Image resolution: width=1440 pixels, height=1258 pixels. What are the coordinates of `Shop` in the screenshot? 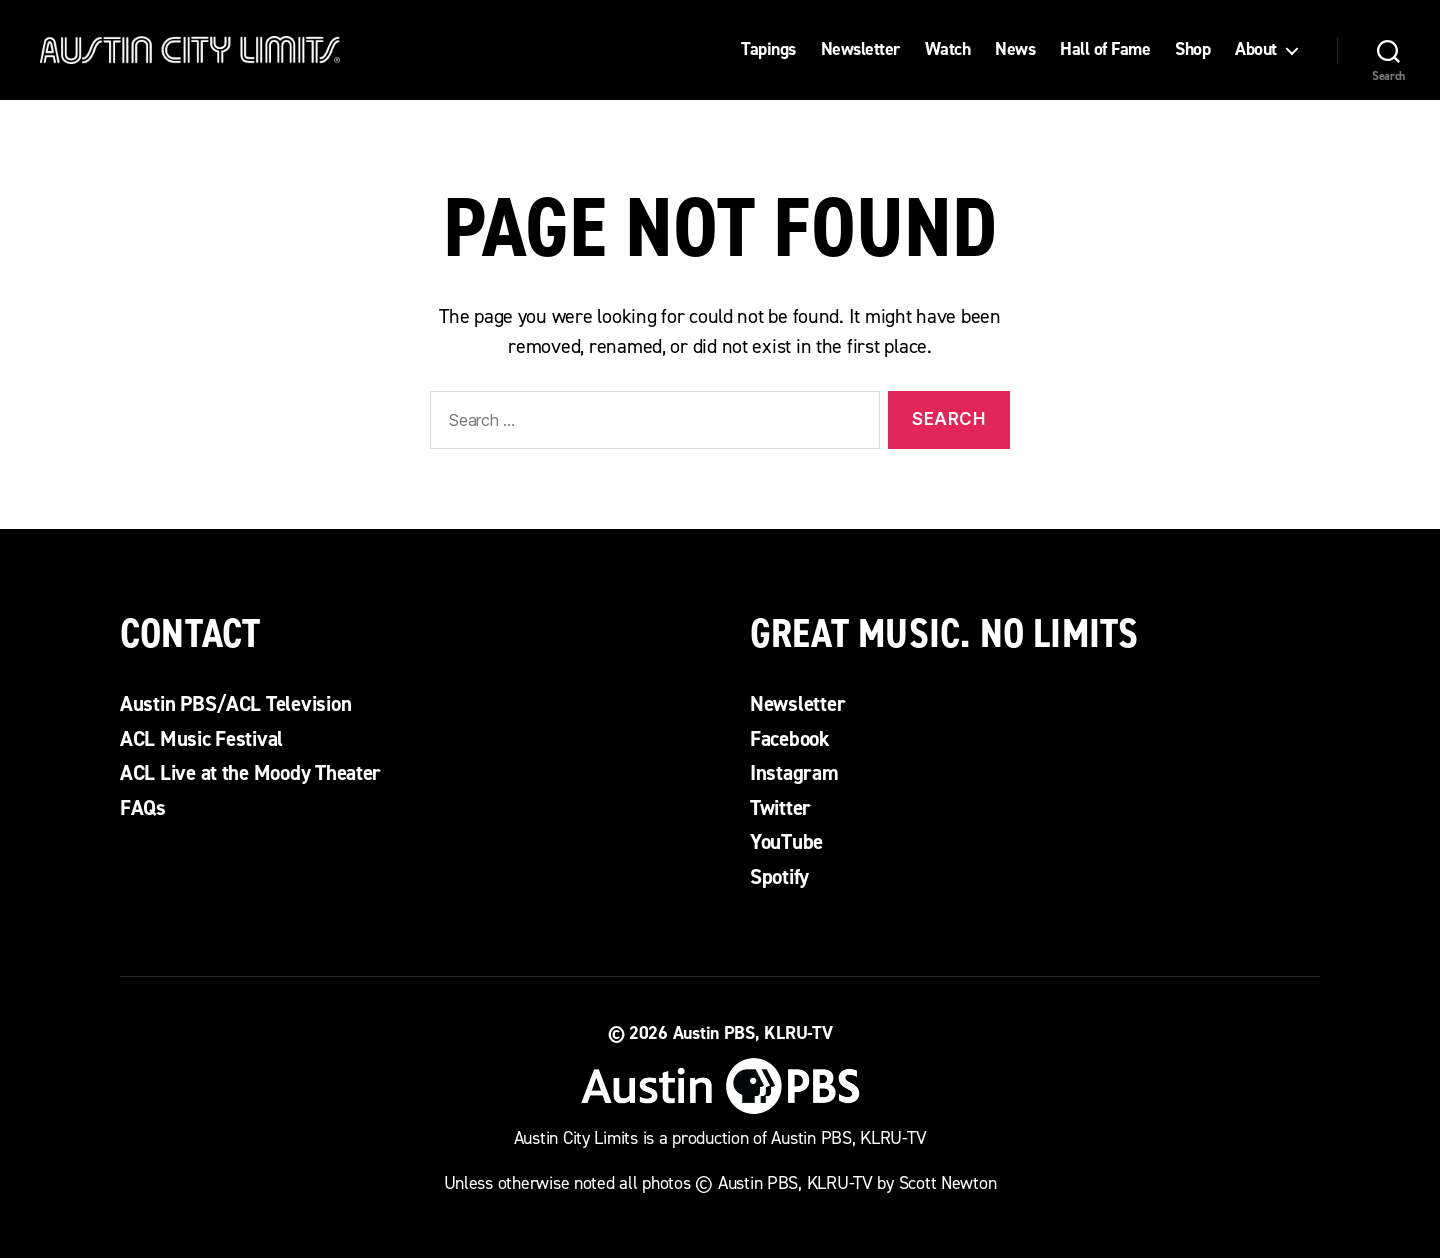 It's located at (1192, 50).